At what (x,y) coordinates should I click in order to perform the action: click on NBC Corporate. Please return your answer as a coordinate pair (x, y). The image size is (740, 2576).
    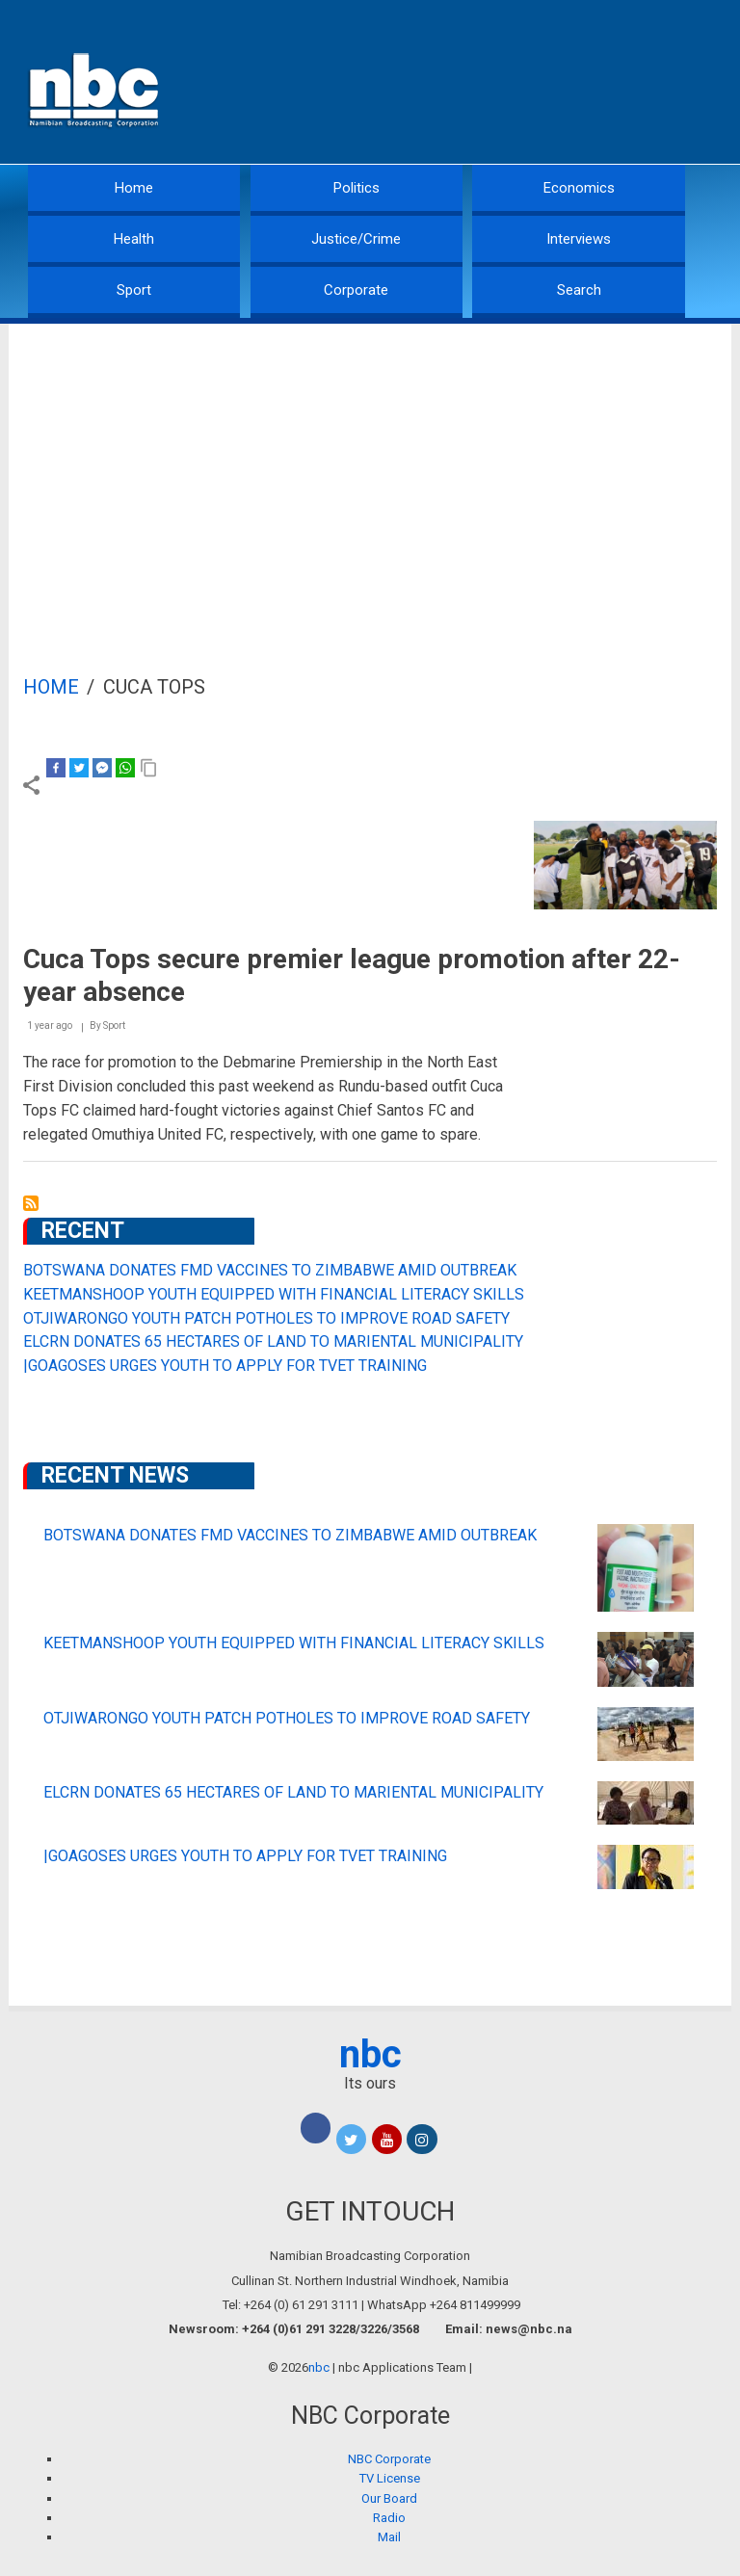
    Looking at the image, I should click on (389, 2459).